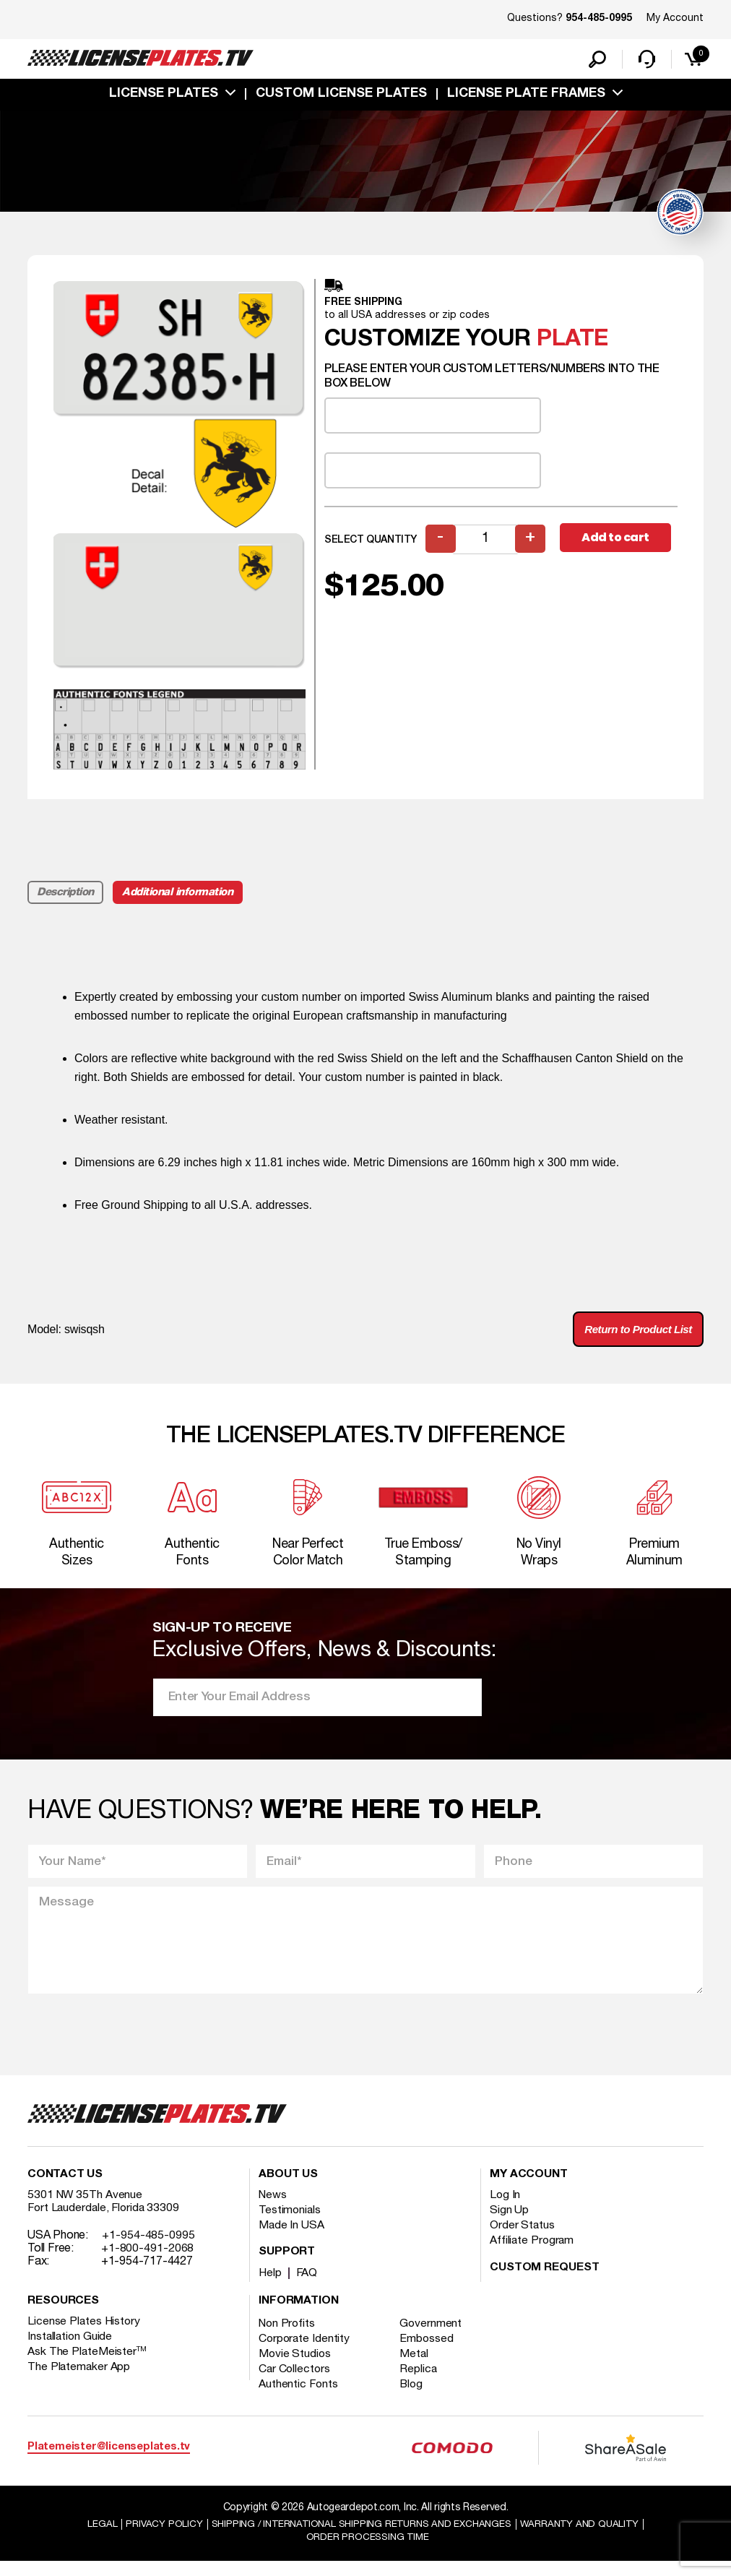 This screenshot has width=731, height=2576. I want to click on Ask The PlateMeister, so click(87, 2366).